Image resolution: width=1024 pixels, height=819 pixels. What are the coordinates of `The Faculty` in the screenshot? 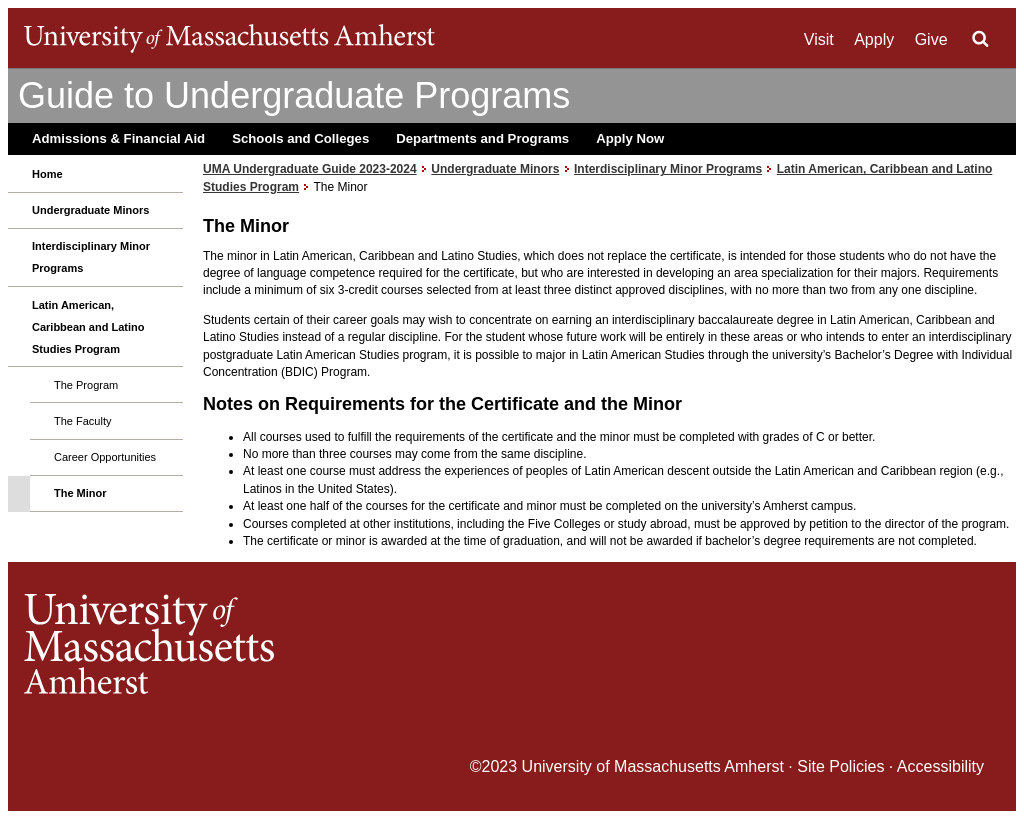 It's located at (82, 421).